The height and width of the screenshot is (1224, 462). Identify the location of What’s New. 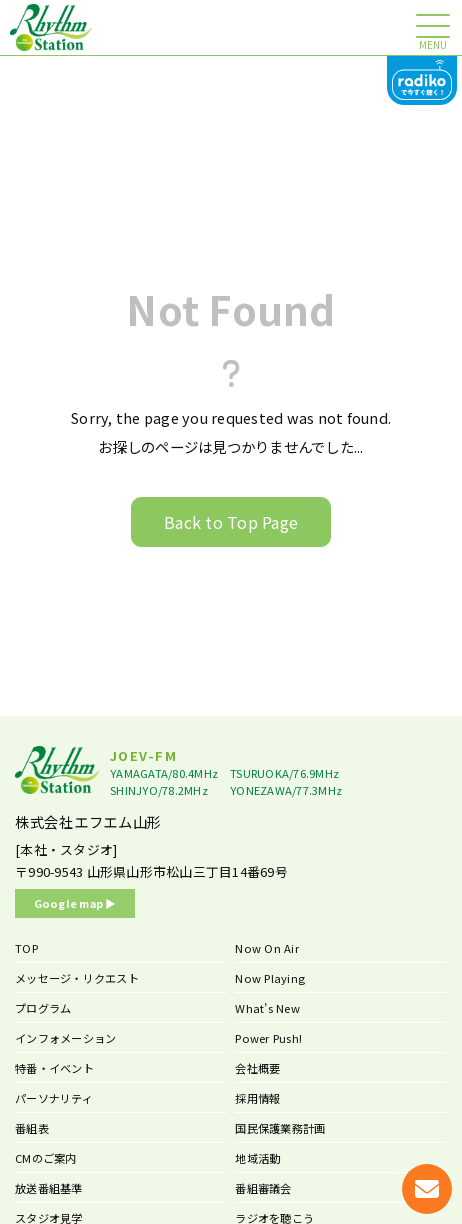
(267, 1008).